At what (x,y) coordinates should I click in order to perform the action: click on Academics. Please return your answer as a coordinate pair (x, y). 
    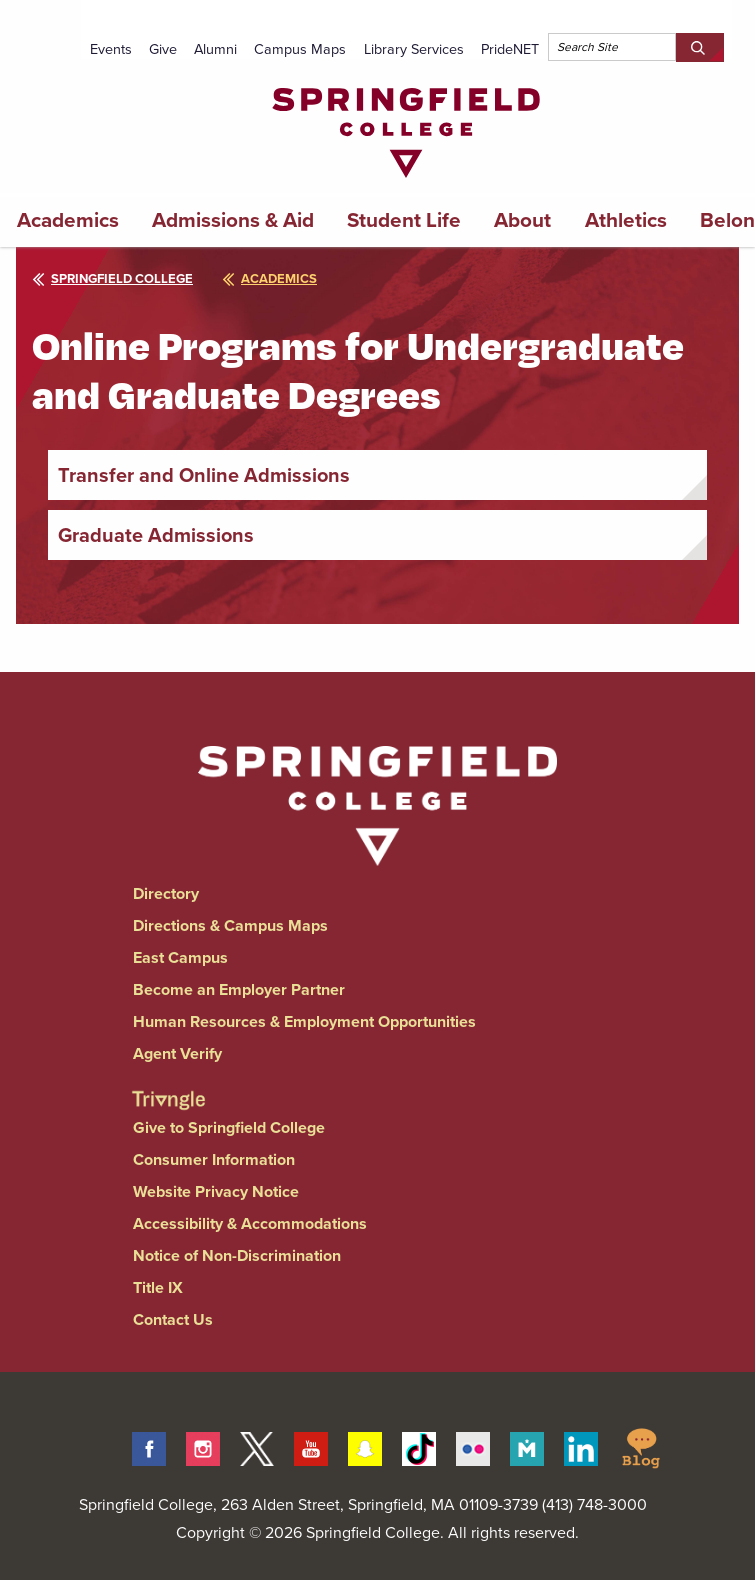
    Looking at the image, I should click on (68, 220).